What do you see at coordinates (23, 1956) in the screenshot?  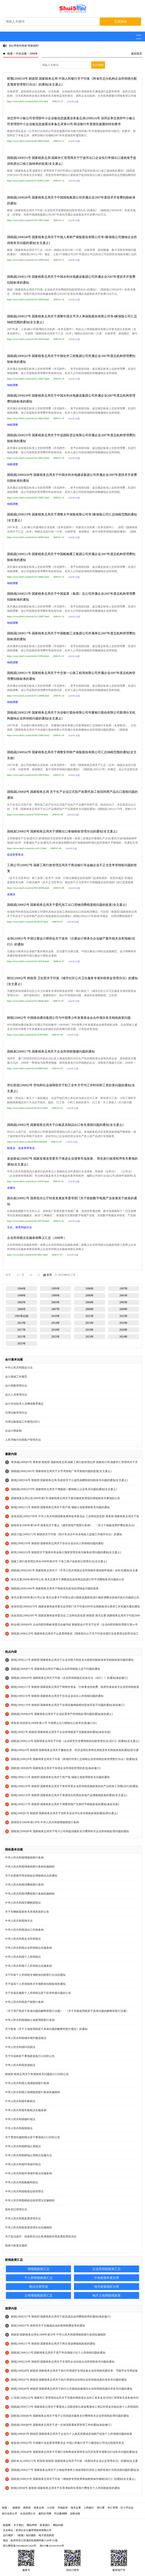 I see `中华人民共和国个人所得税法` at bounding box center [23, 1956].